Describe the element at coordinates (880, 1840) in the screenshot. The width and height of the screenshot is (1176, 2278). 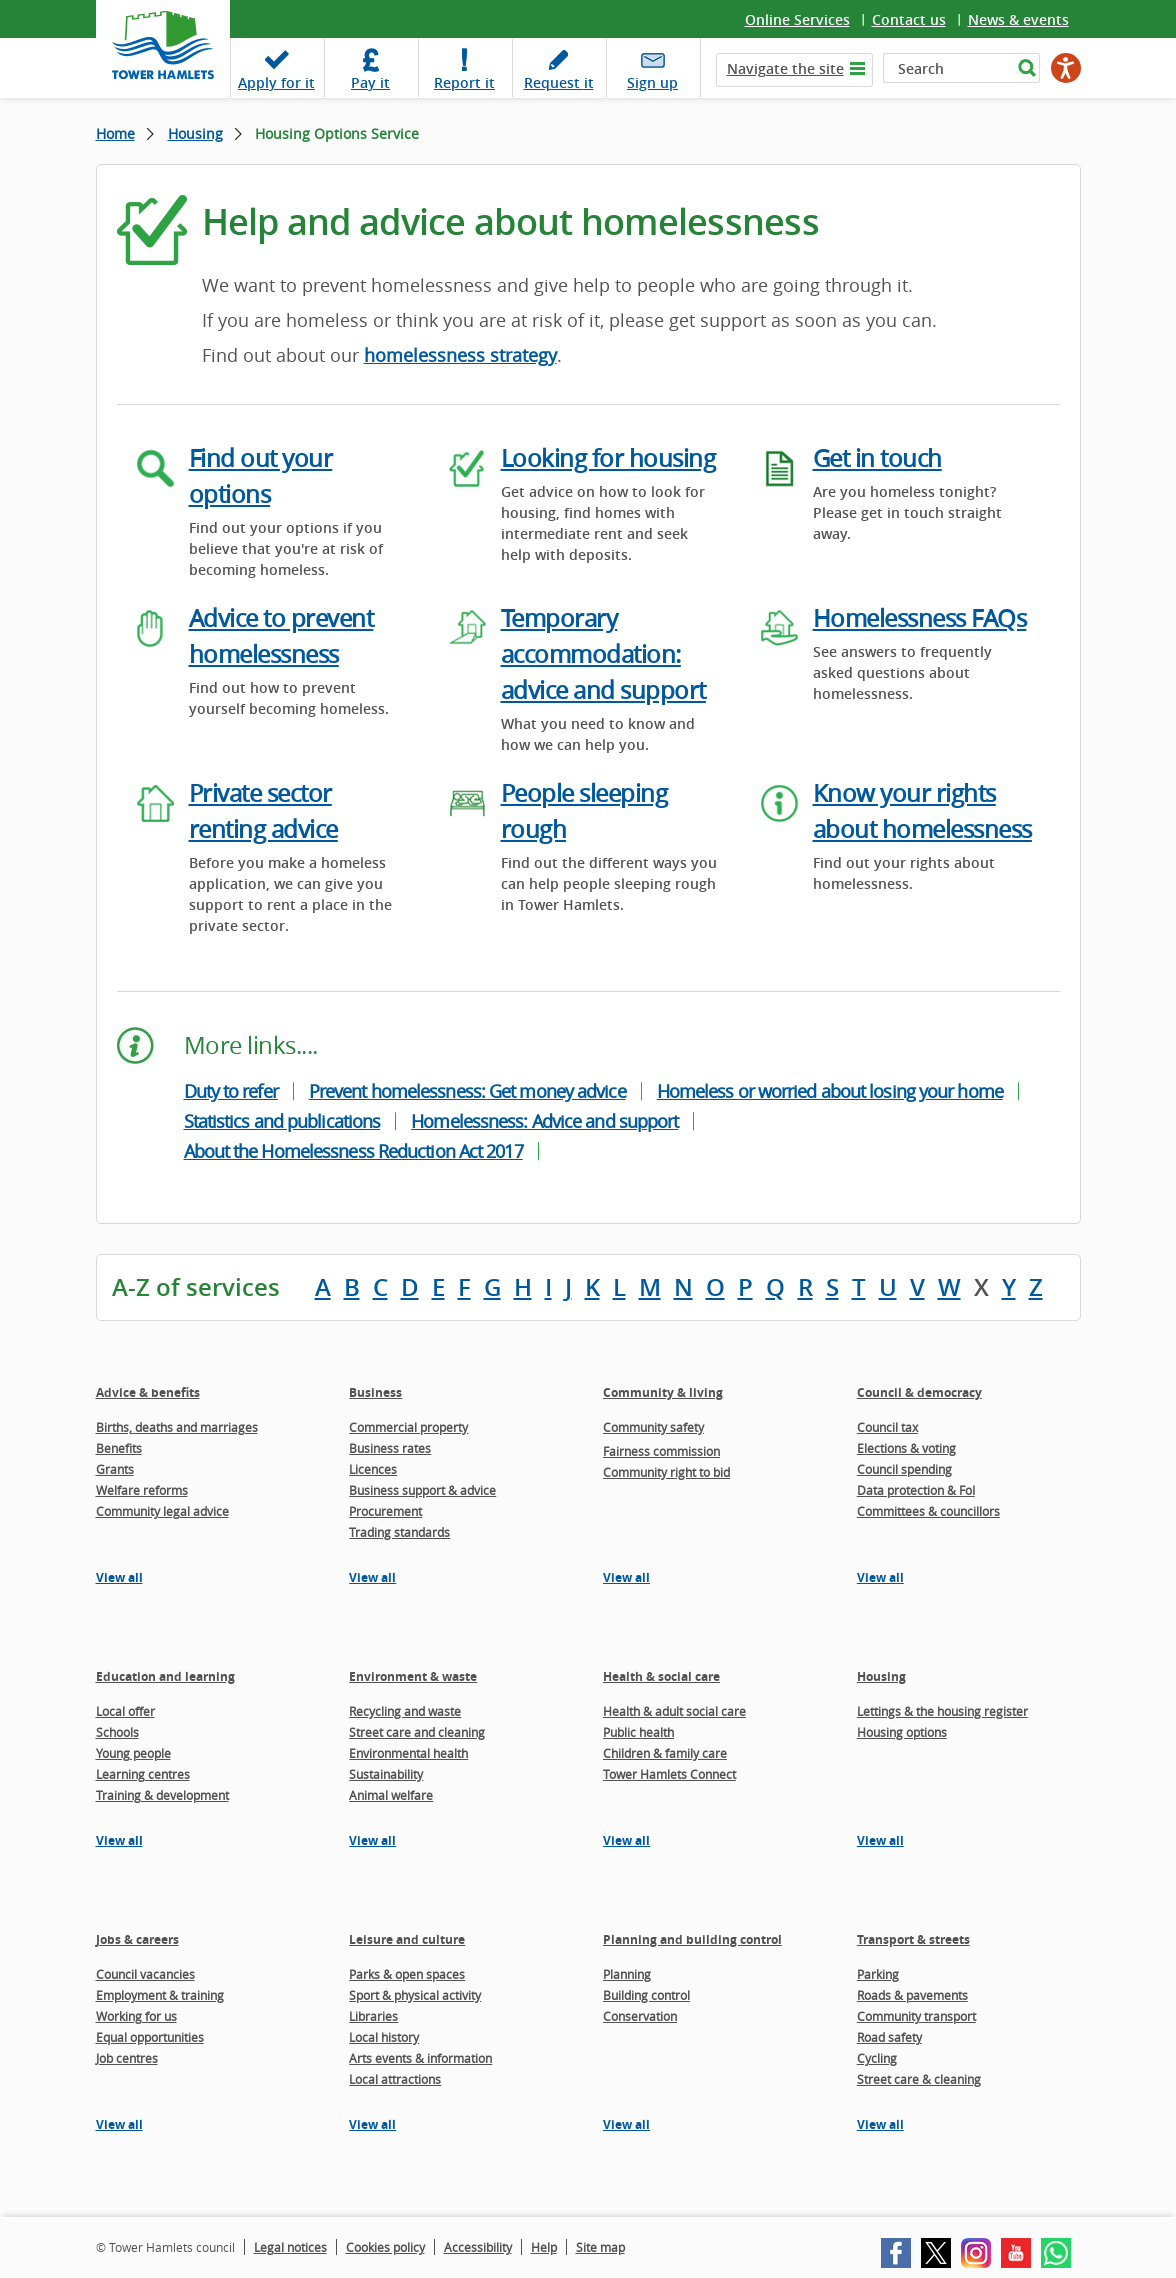
I see `View all [View all pages in the Housing section]` at that location.